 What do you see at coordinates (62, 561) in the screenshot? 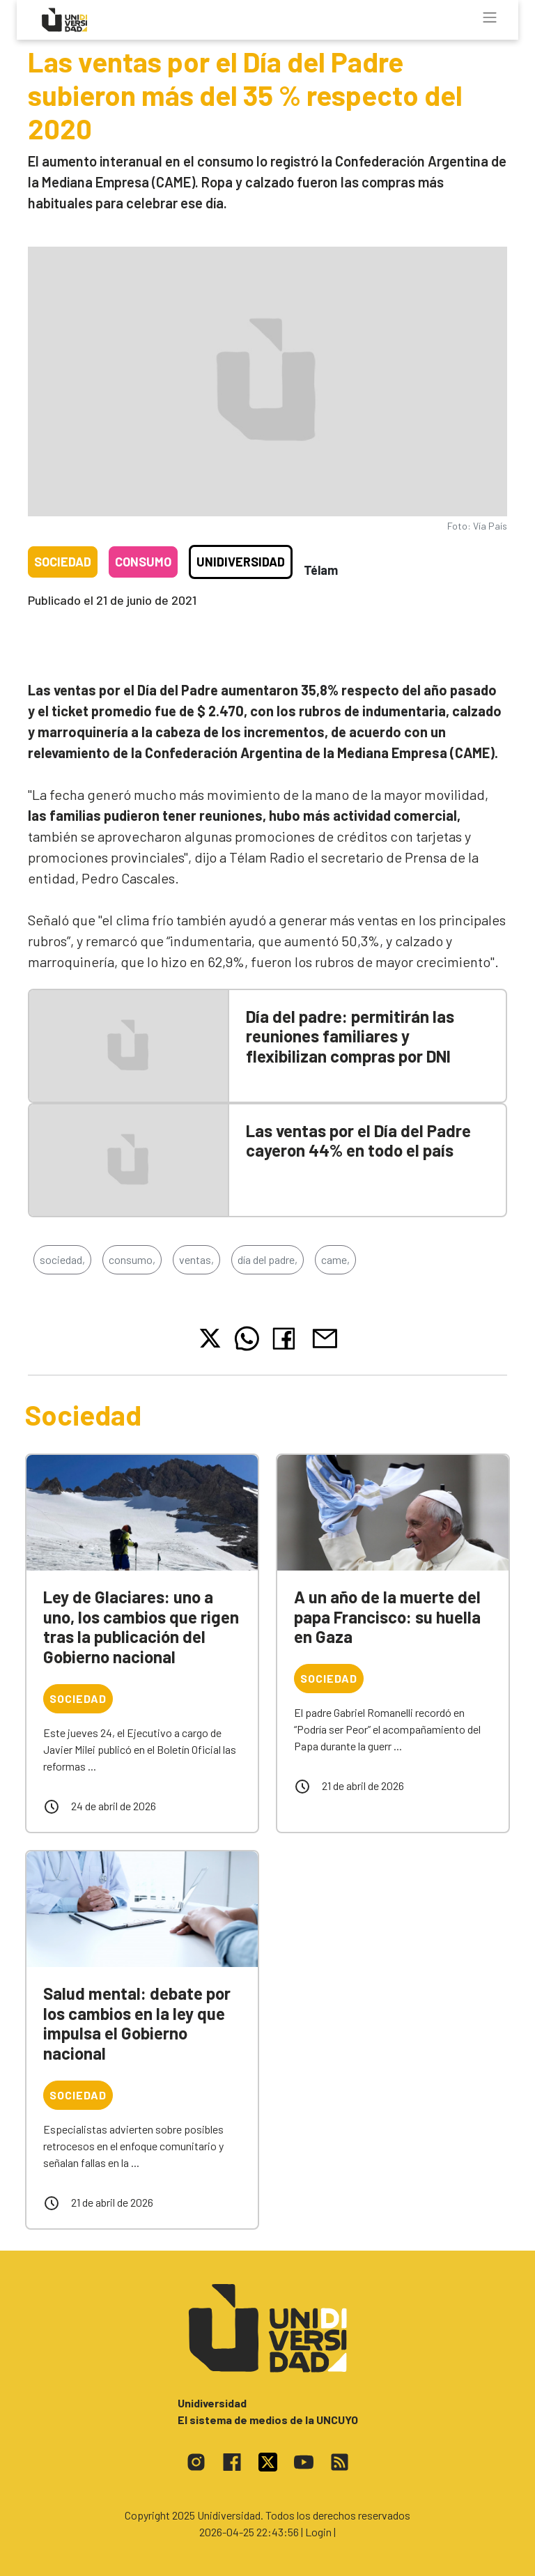
I see `Sociedad` at bounding box center [62, 561].